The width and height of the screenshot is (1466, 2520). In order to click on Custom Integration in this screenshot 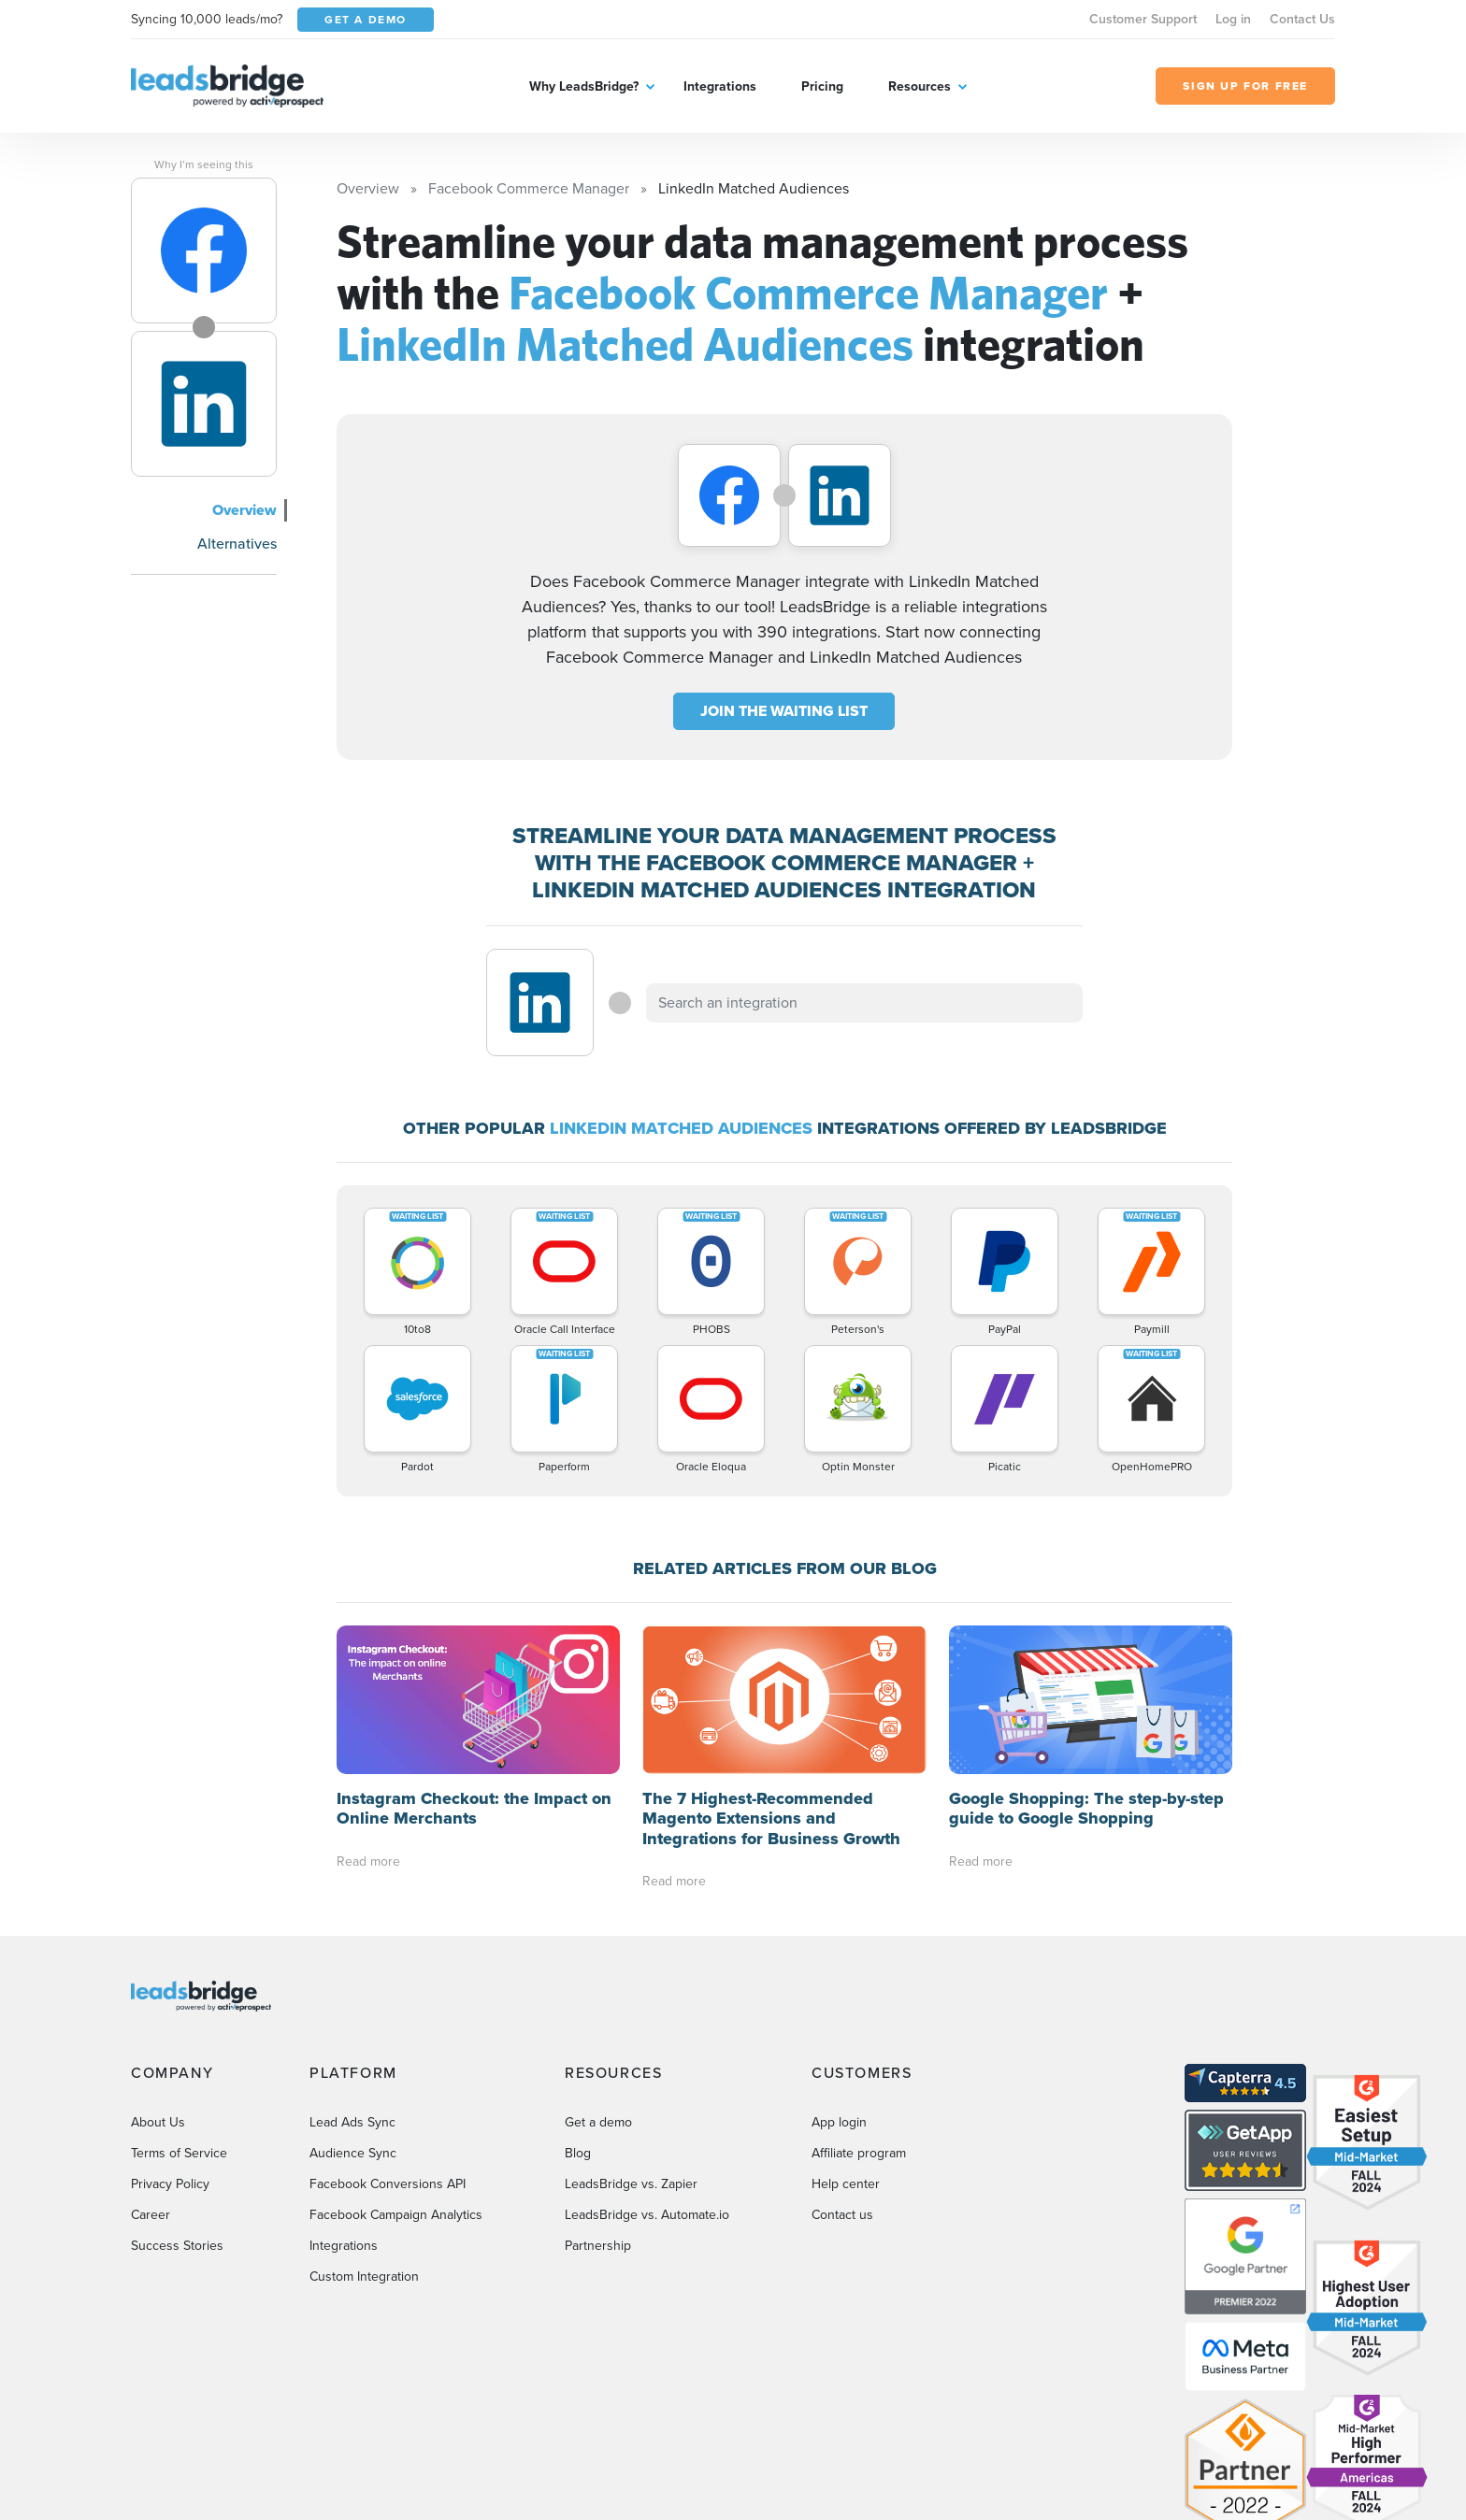, I will do `click(364, 2128)`.